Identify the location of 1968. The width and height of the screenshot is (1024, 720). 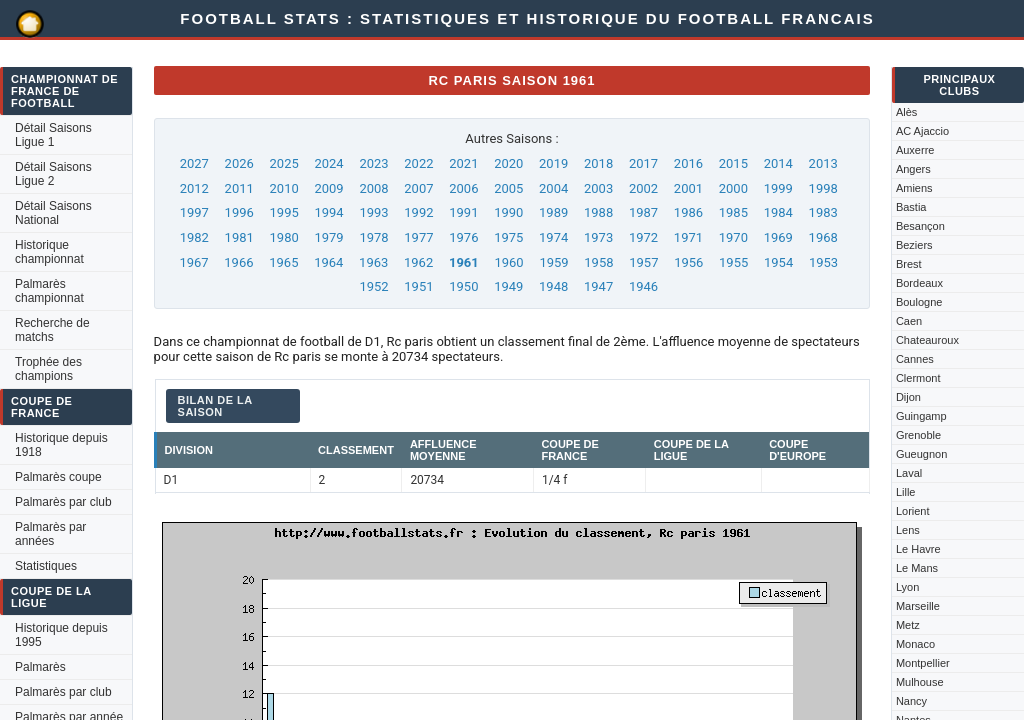
(823, 237).